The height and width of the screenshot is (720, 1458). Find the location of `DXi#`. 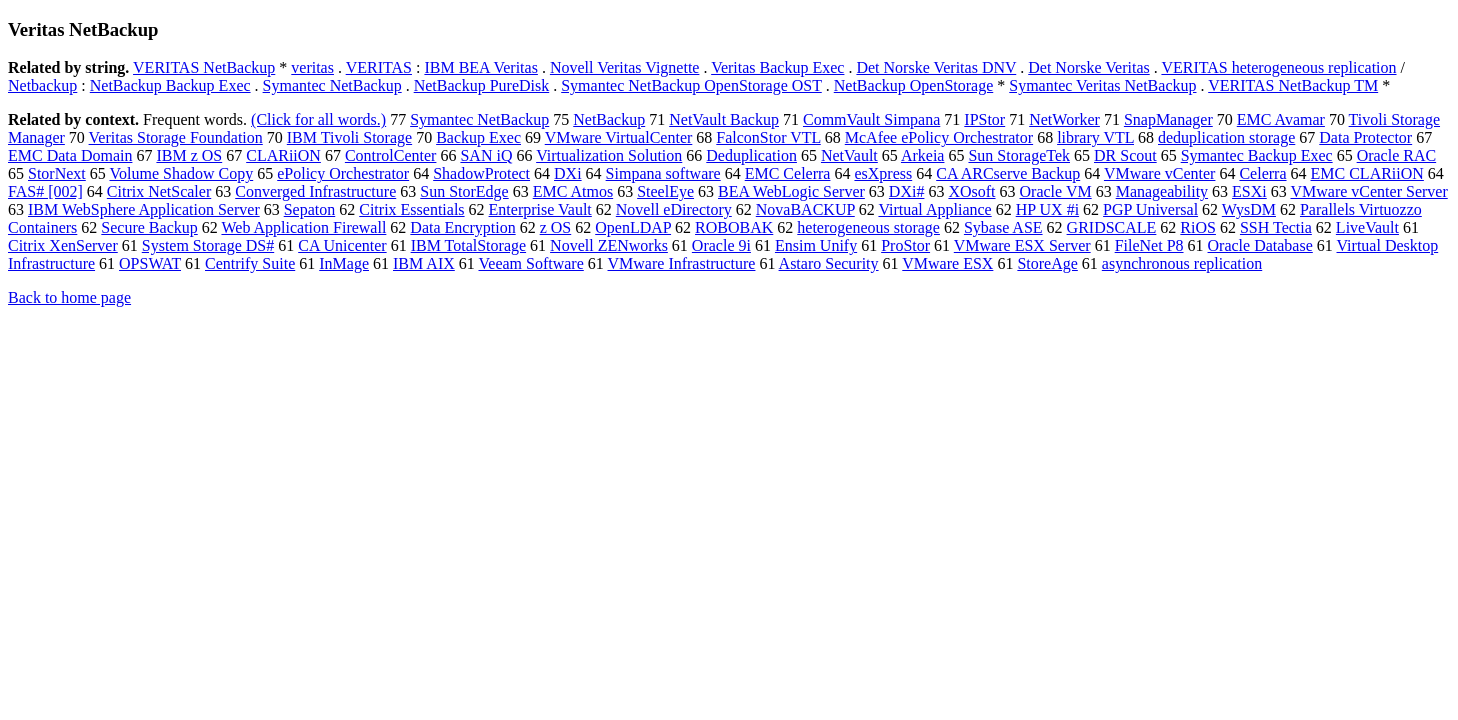

DXi# is located at coordinates (907, 191).